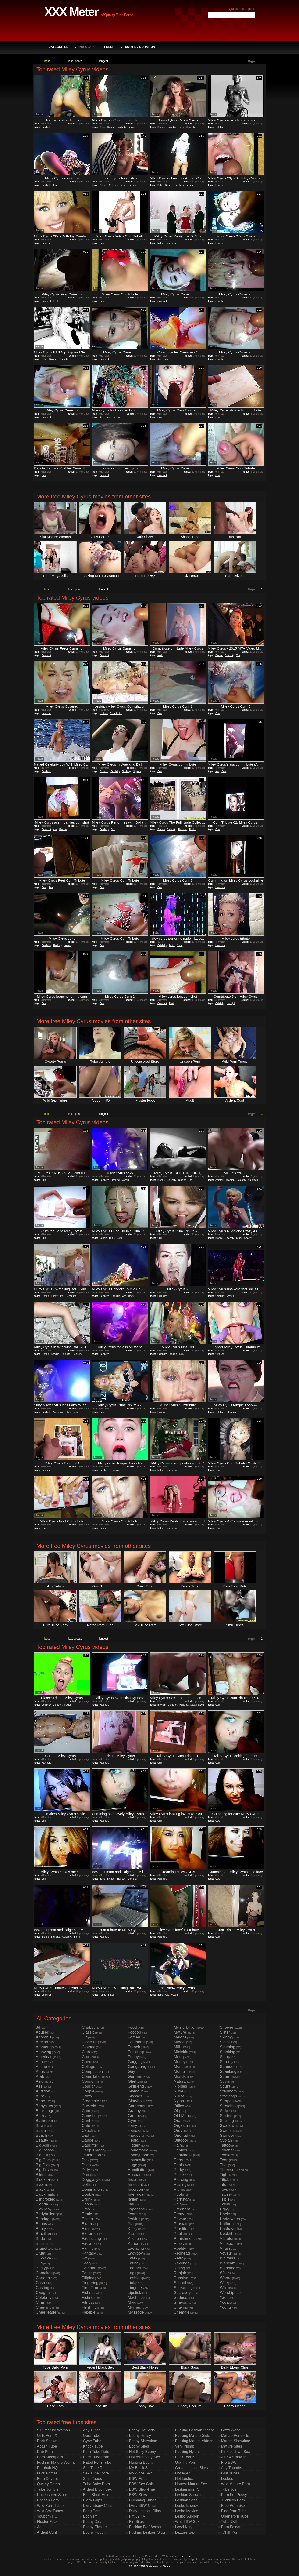  I want to click on Jizz, so click(131, 2224).